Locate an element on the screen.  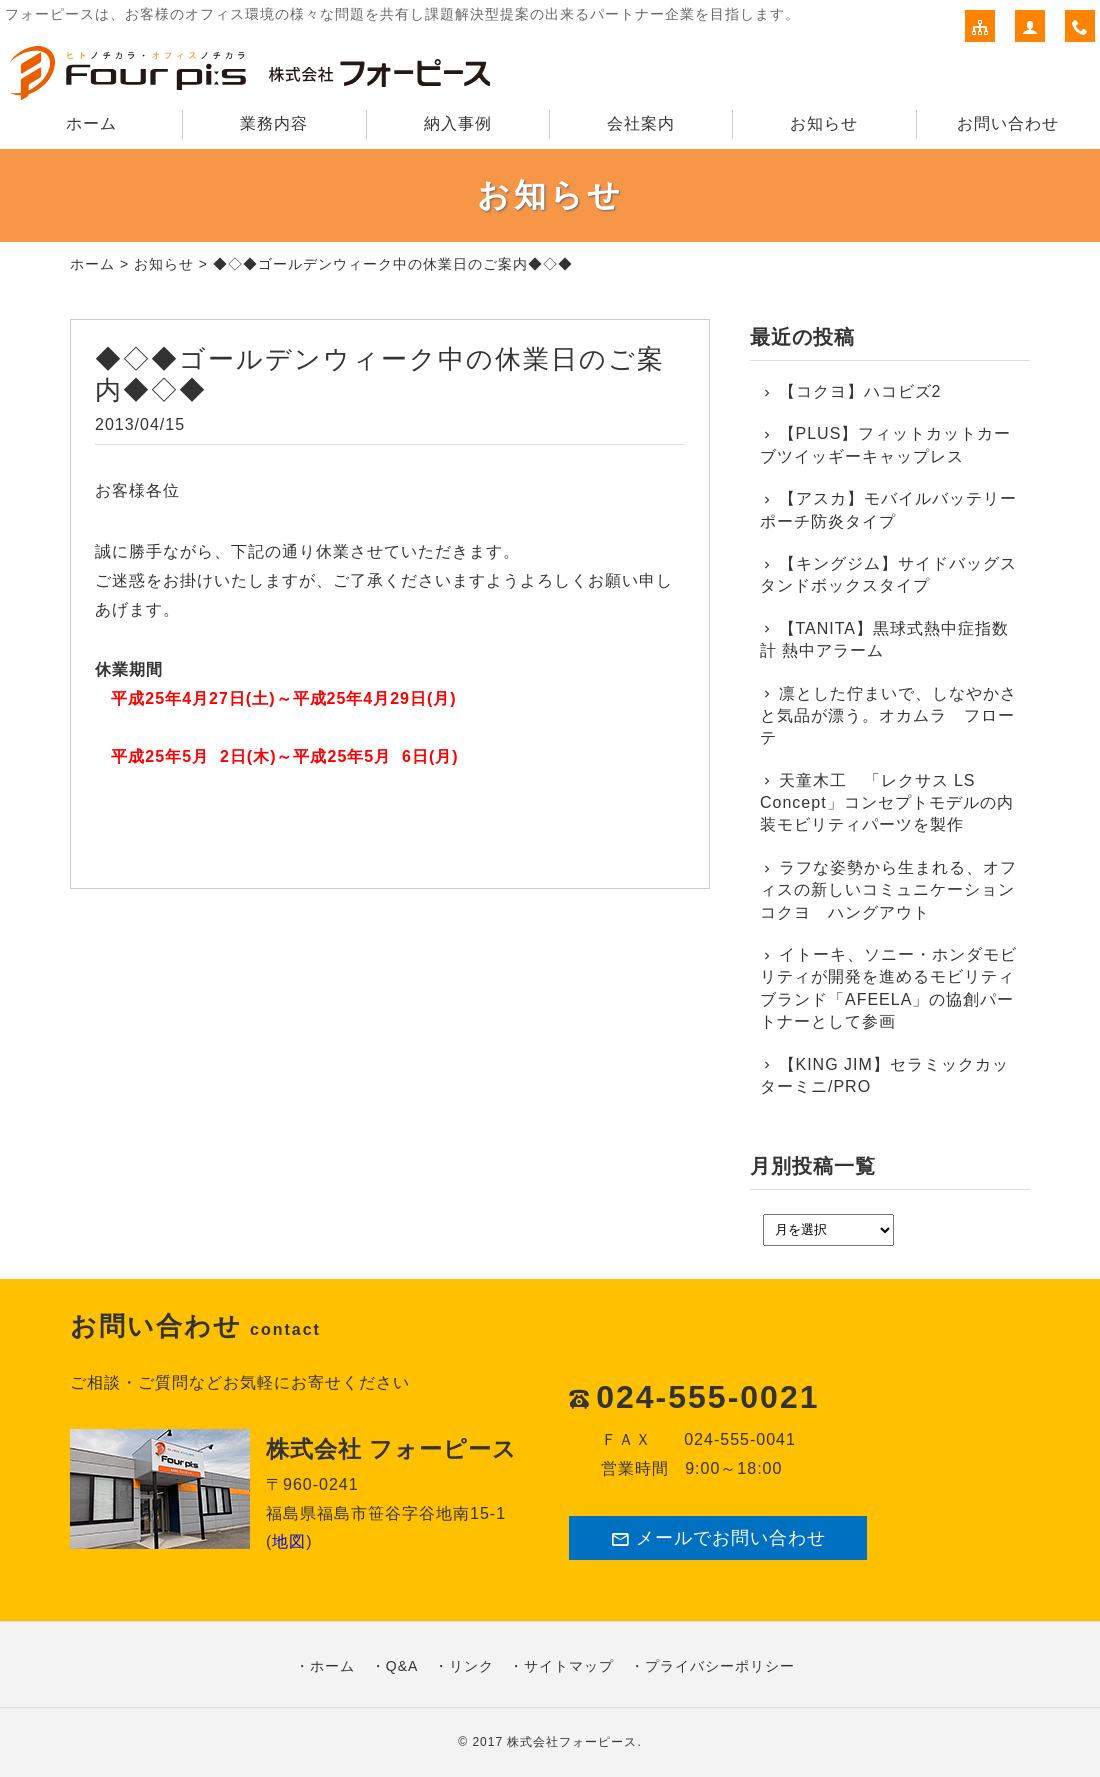
【PLUS】フィットカットカーブツイッギーキャップレス is located at coordinates (885, 444).